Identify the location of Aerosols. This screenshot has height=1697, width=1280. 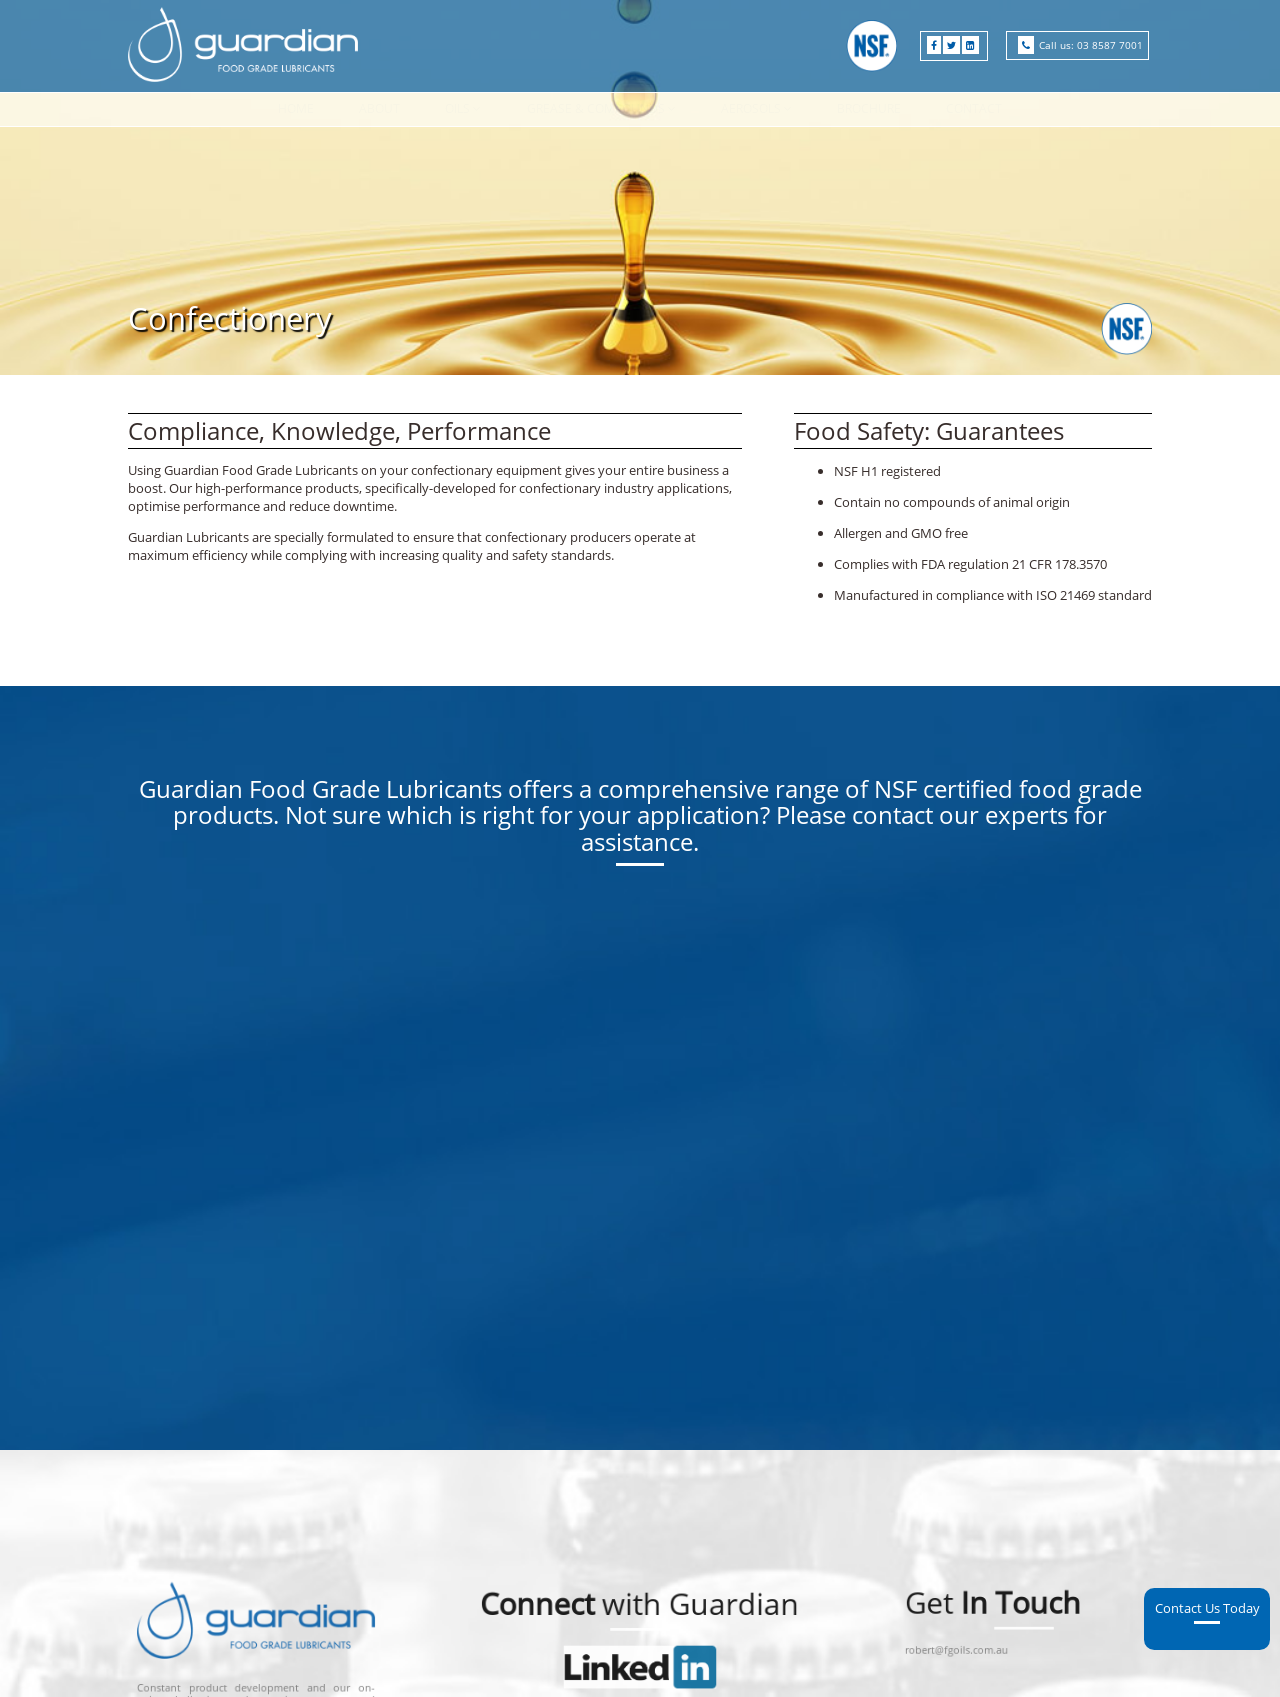
(751, 108).